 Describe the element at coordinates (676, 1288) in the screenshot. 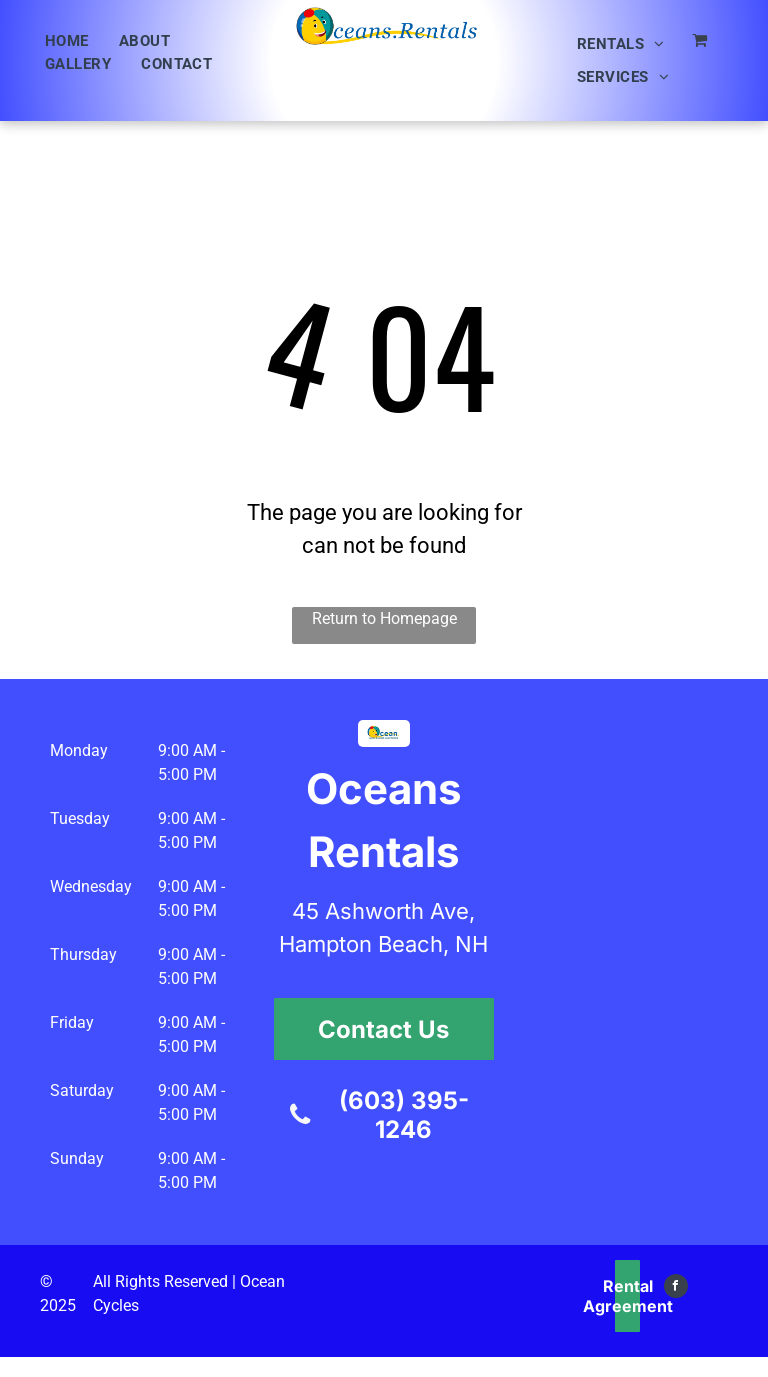

I see `[facebook]` at that location.